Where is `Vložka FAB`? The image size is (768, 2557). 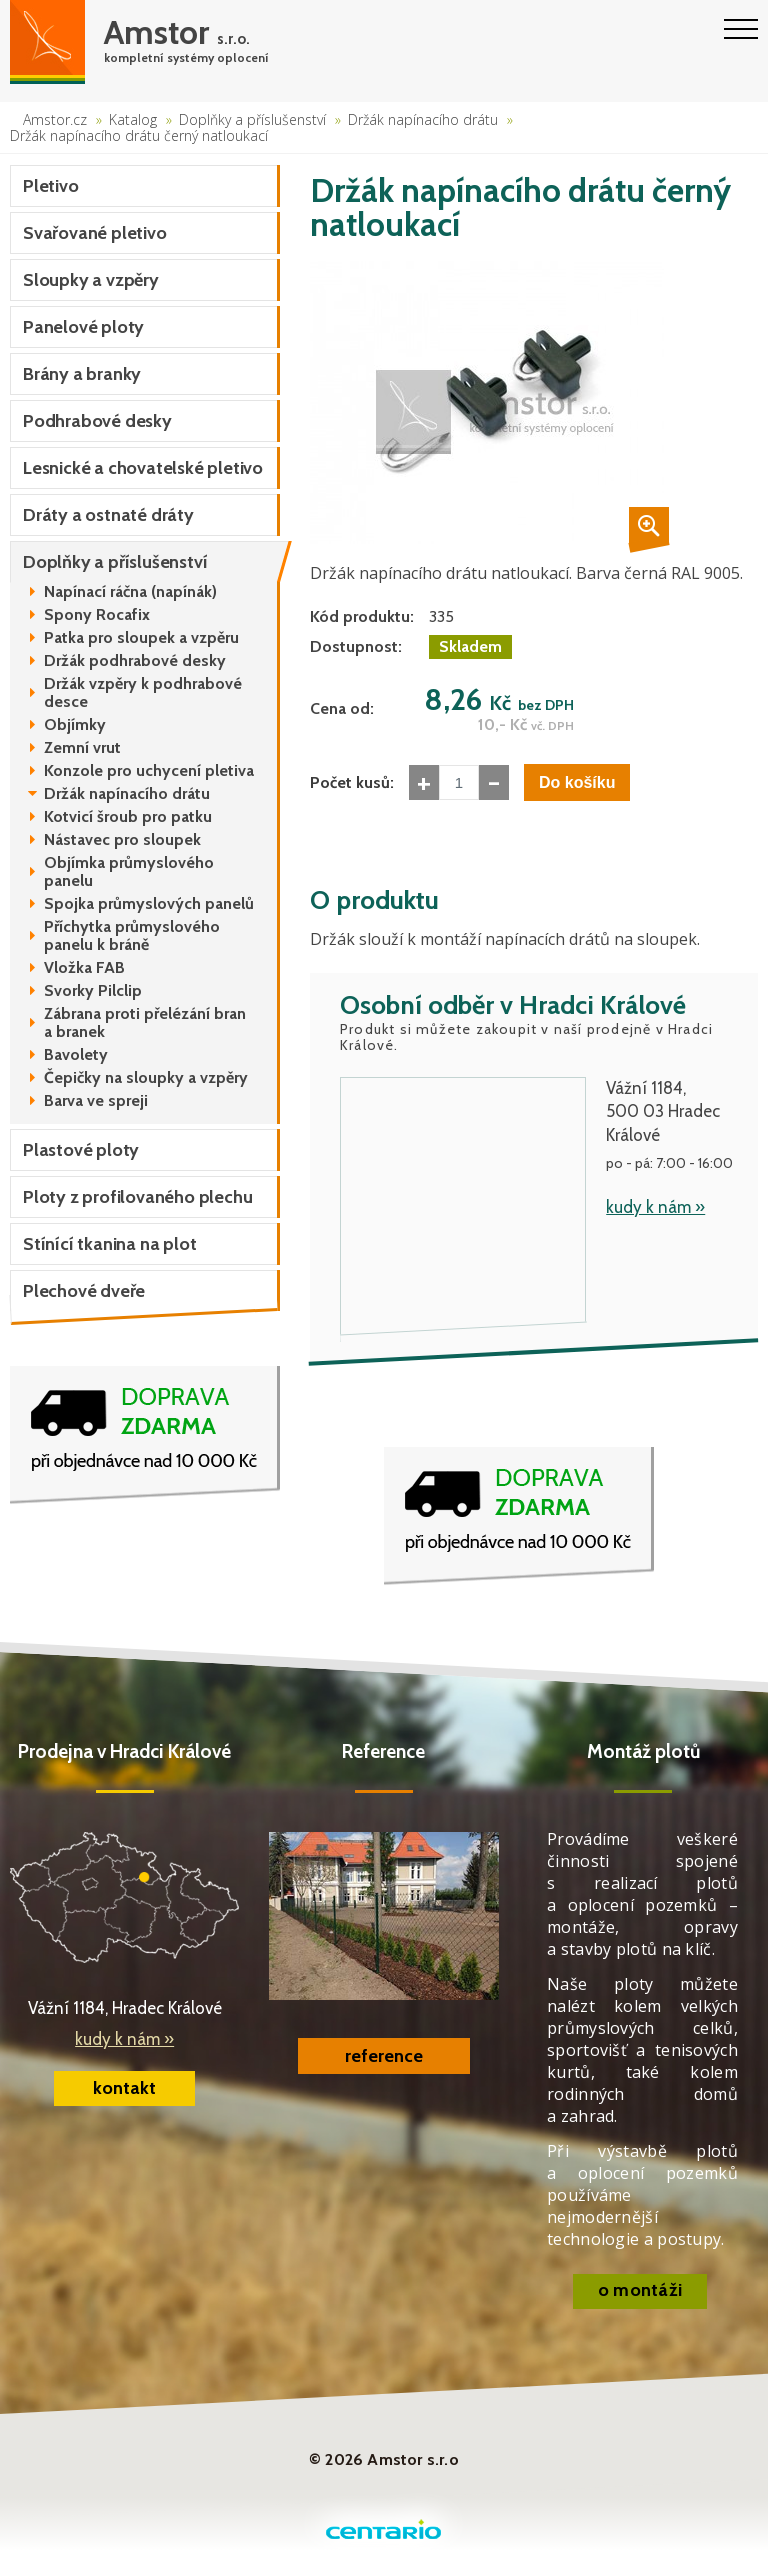
Vložka FAB is located at coordinates (84, 968).